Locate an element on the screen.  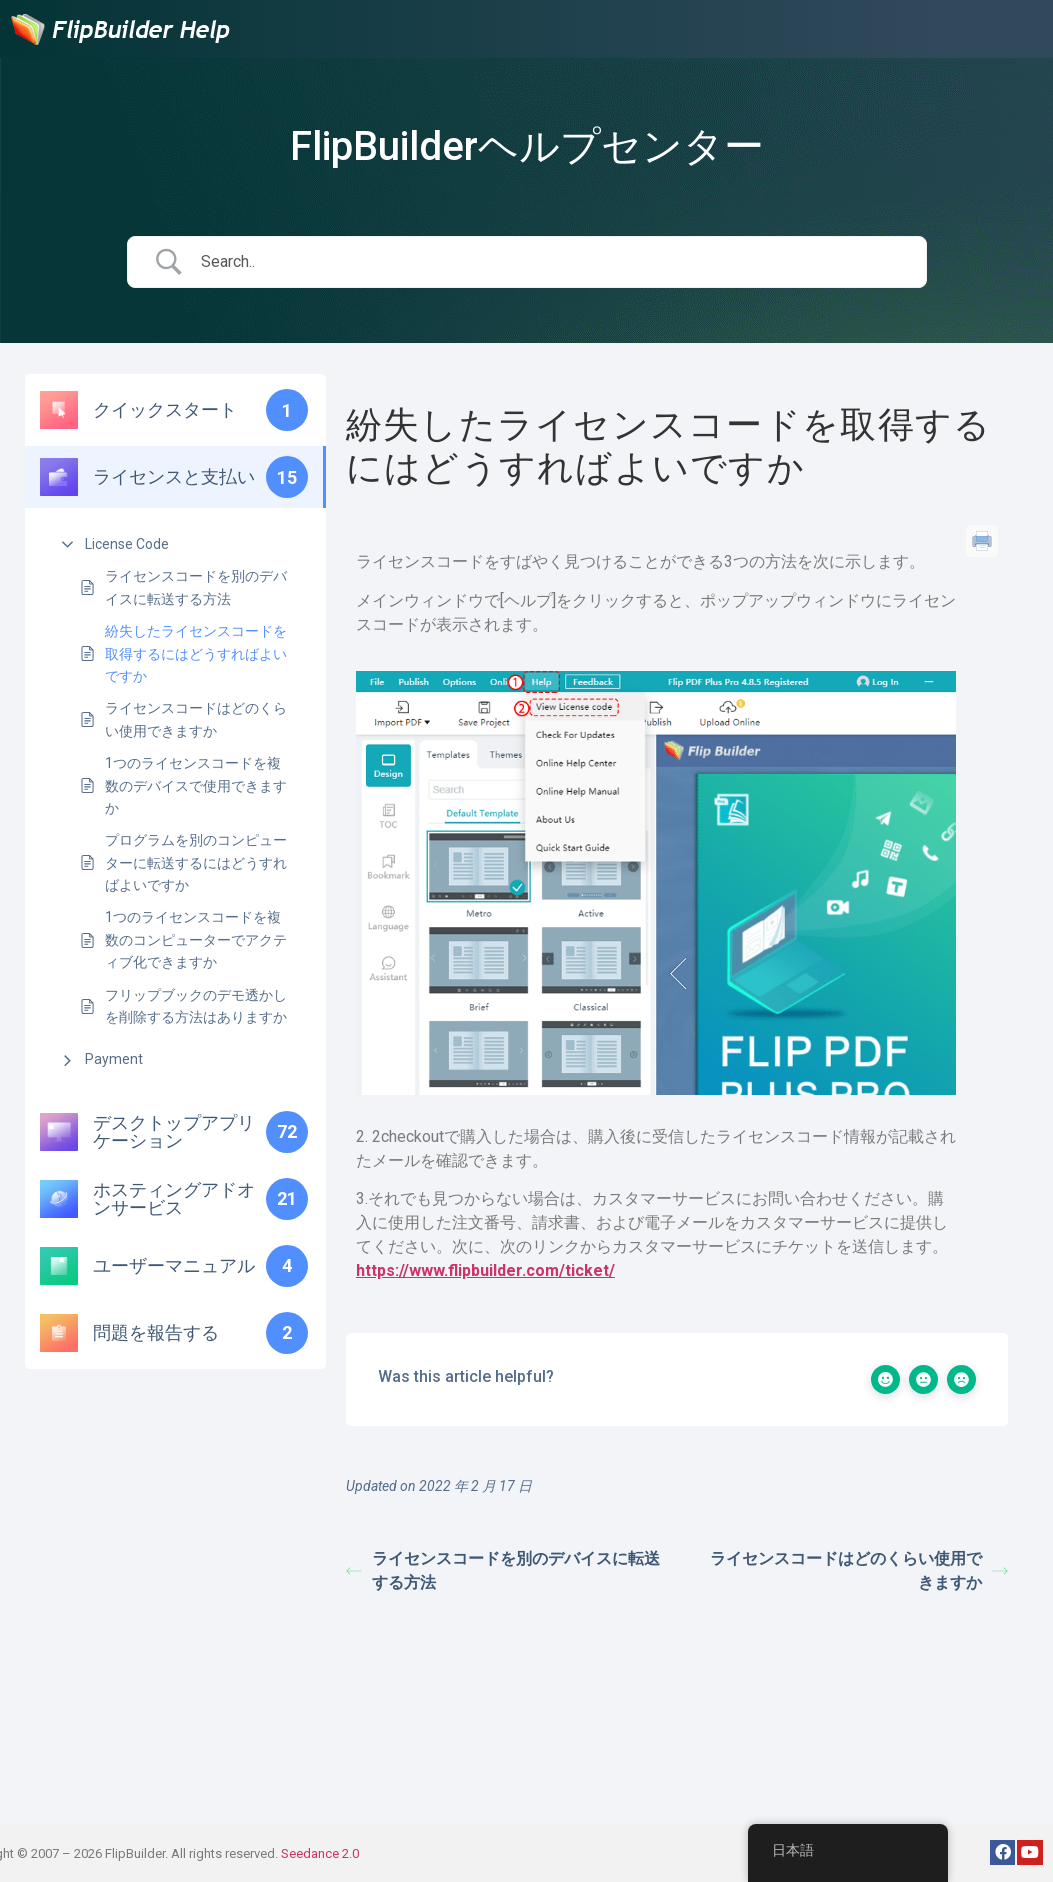
Payment is located at coordinates (114, 1059).